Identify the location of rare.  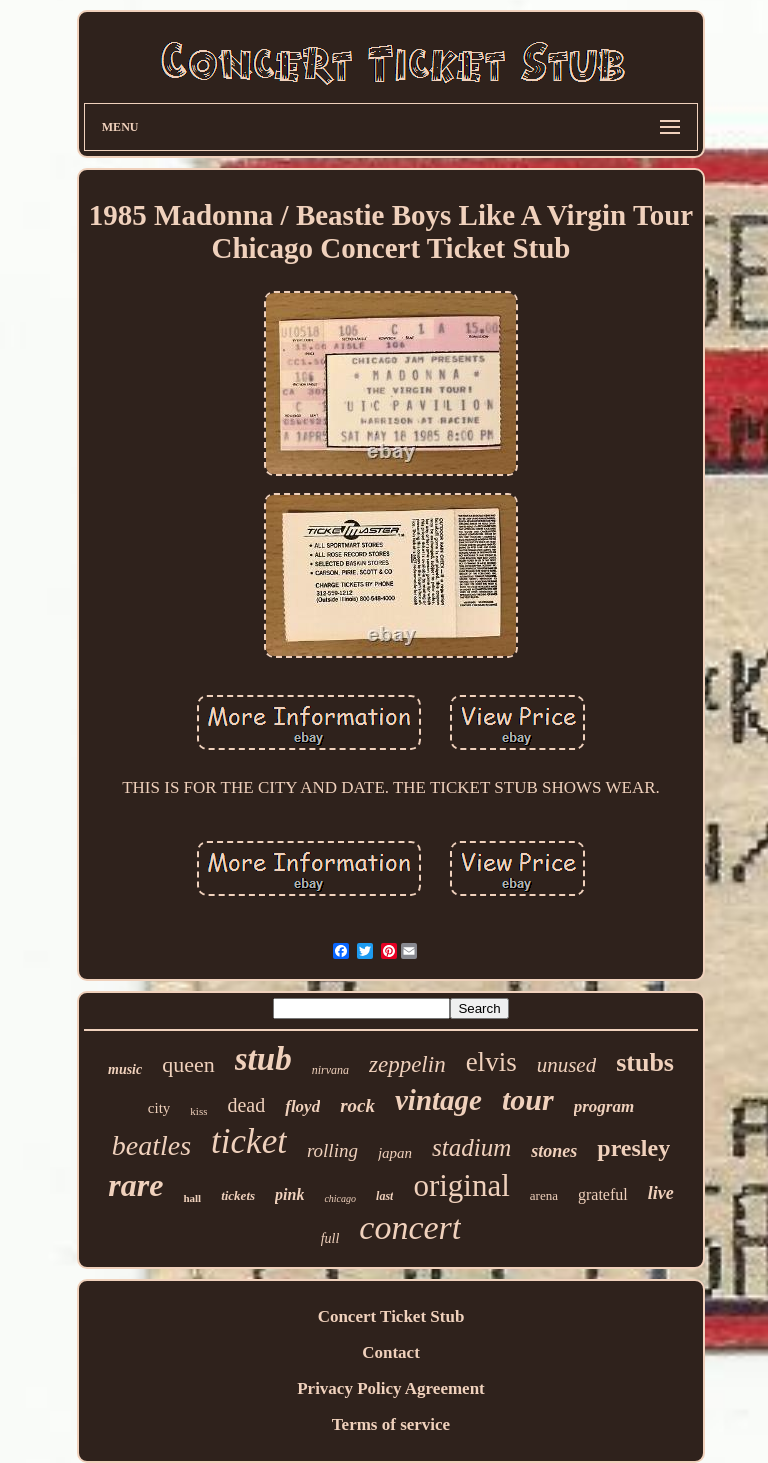
(135, 1185).